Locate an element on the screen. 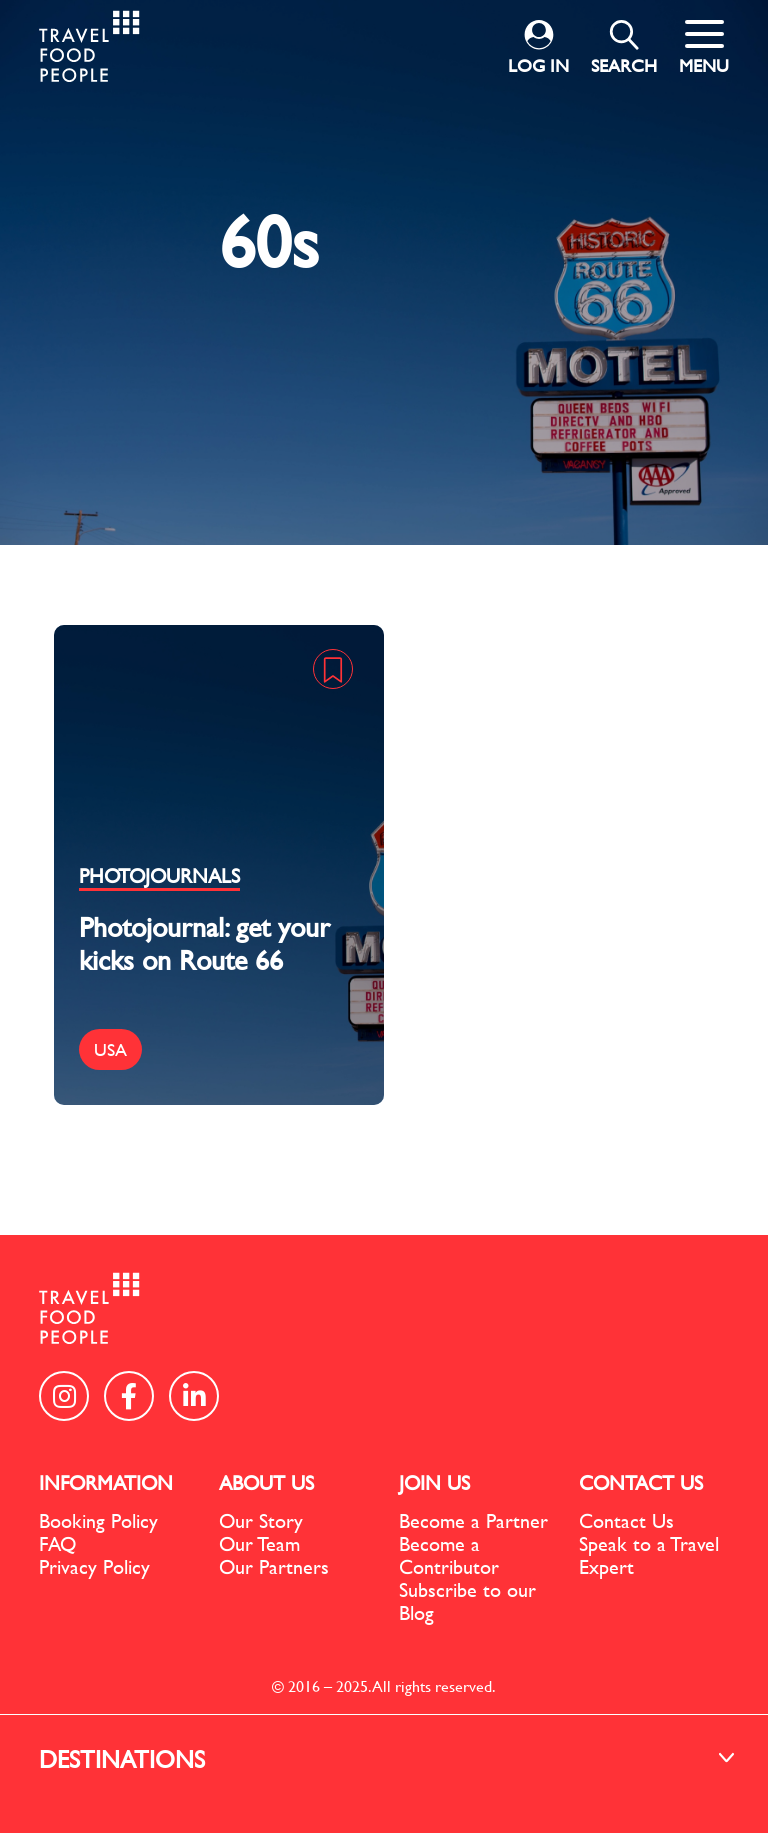 The height and width of the screenshot is (1833, 768). Become a Partner is located at coordinates (473, 1520).